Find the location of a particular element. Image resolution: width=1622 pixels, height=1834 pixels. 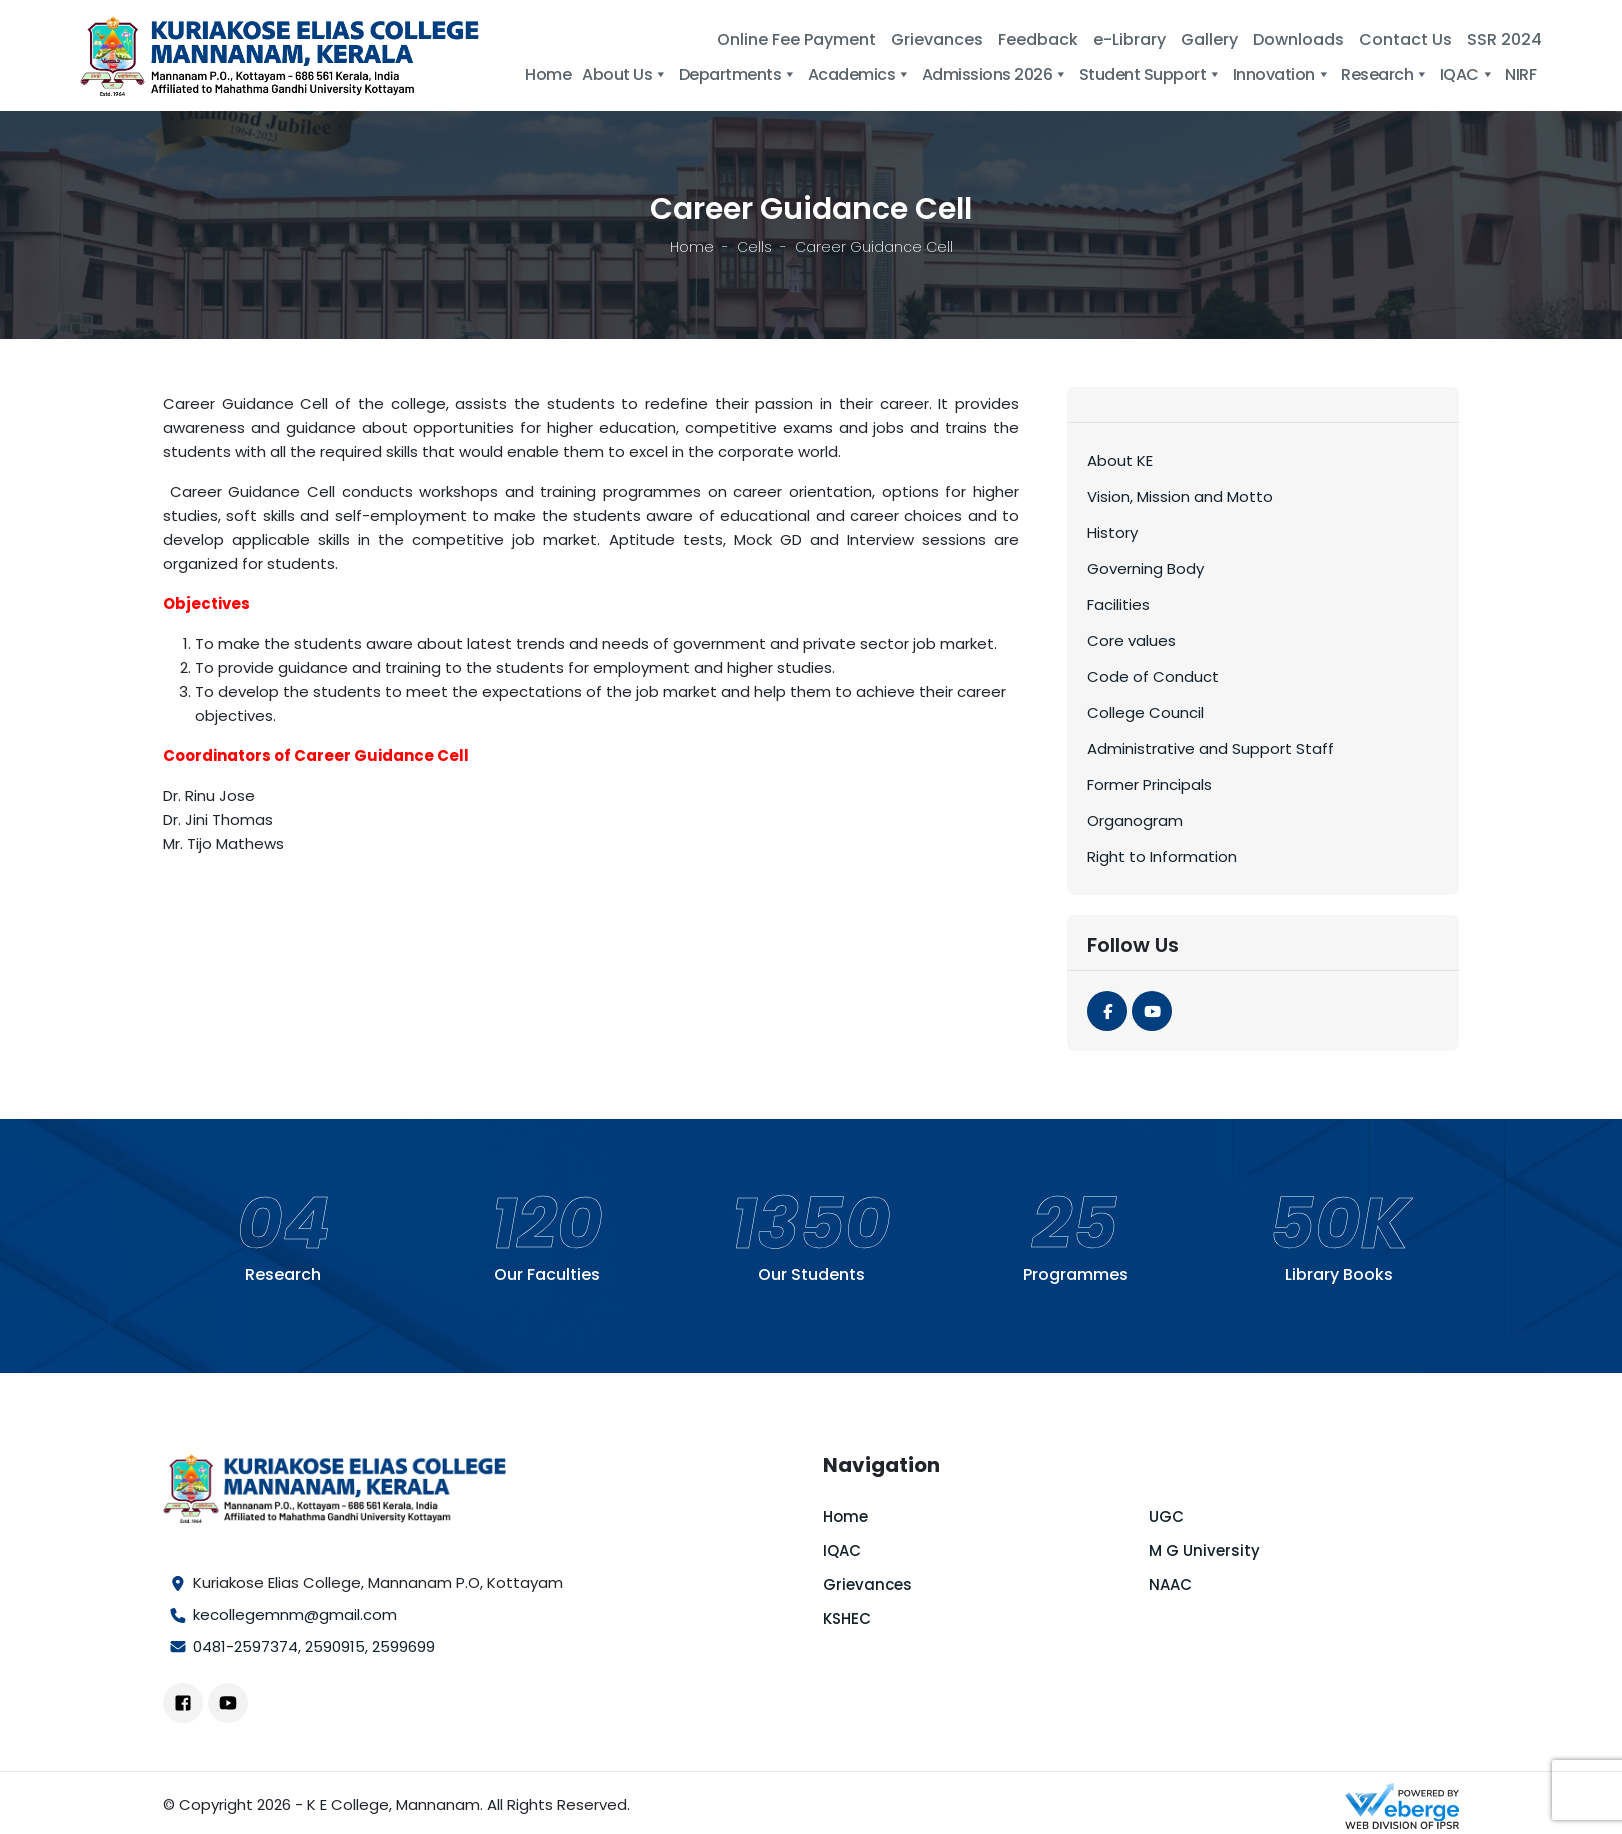

Administrative and Support Staff is located at coordinates (1210, 748).